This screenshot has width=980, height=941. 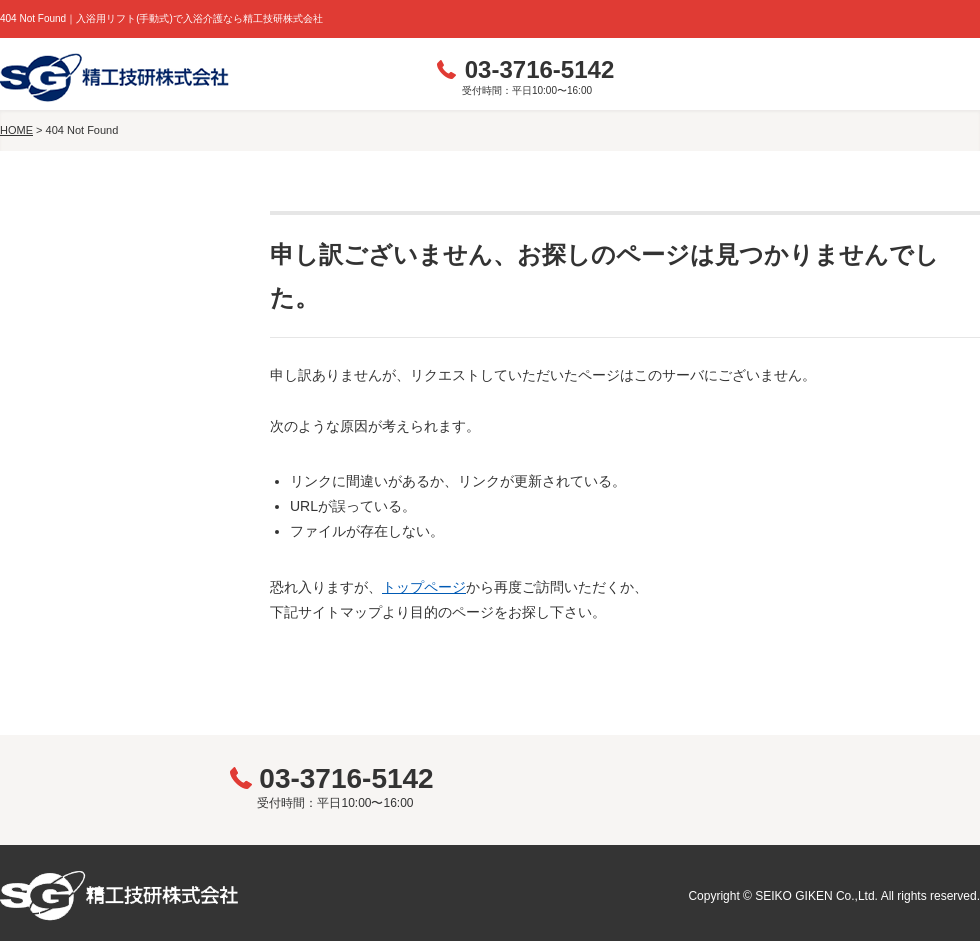 What do you see at coordinates (424, 587) in the screenshot?
I see `トップページ` at bounding box center [424, 587].